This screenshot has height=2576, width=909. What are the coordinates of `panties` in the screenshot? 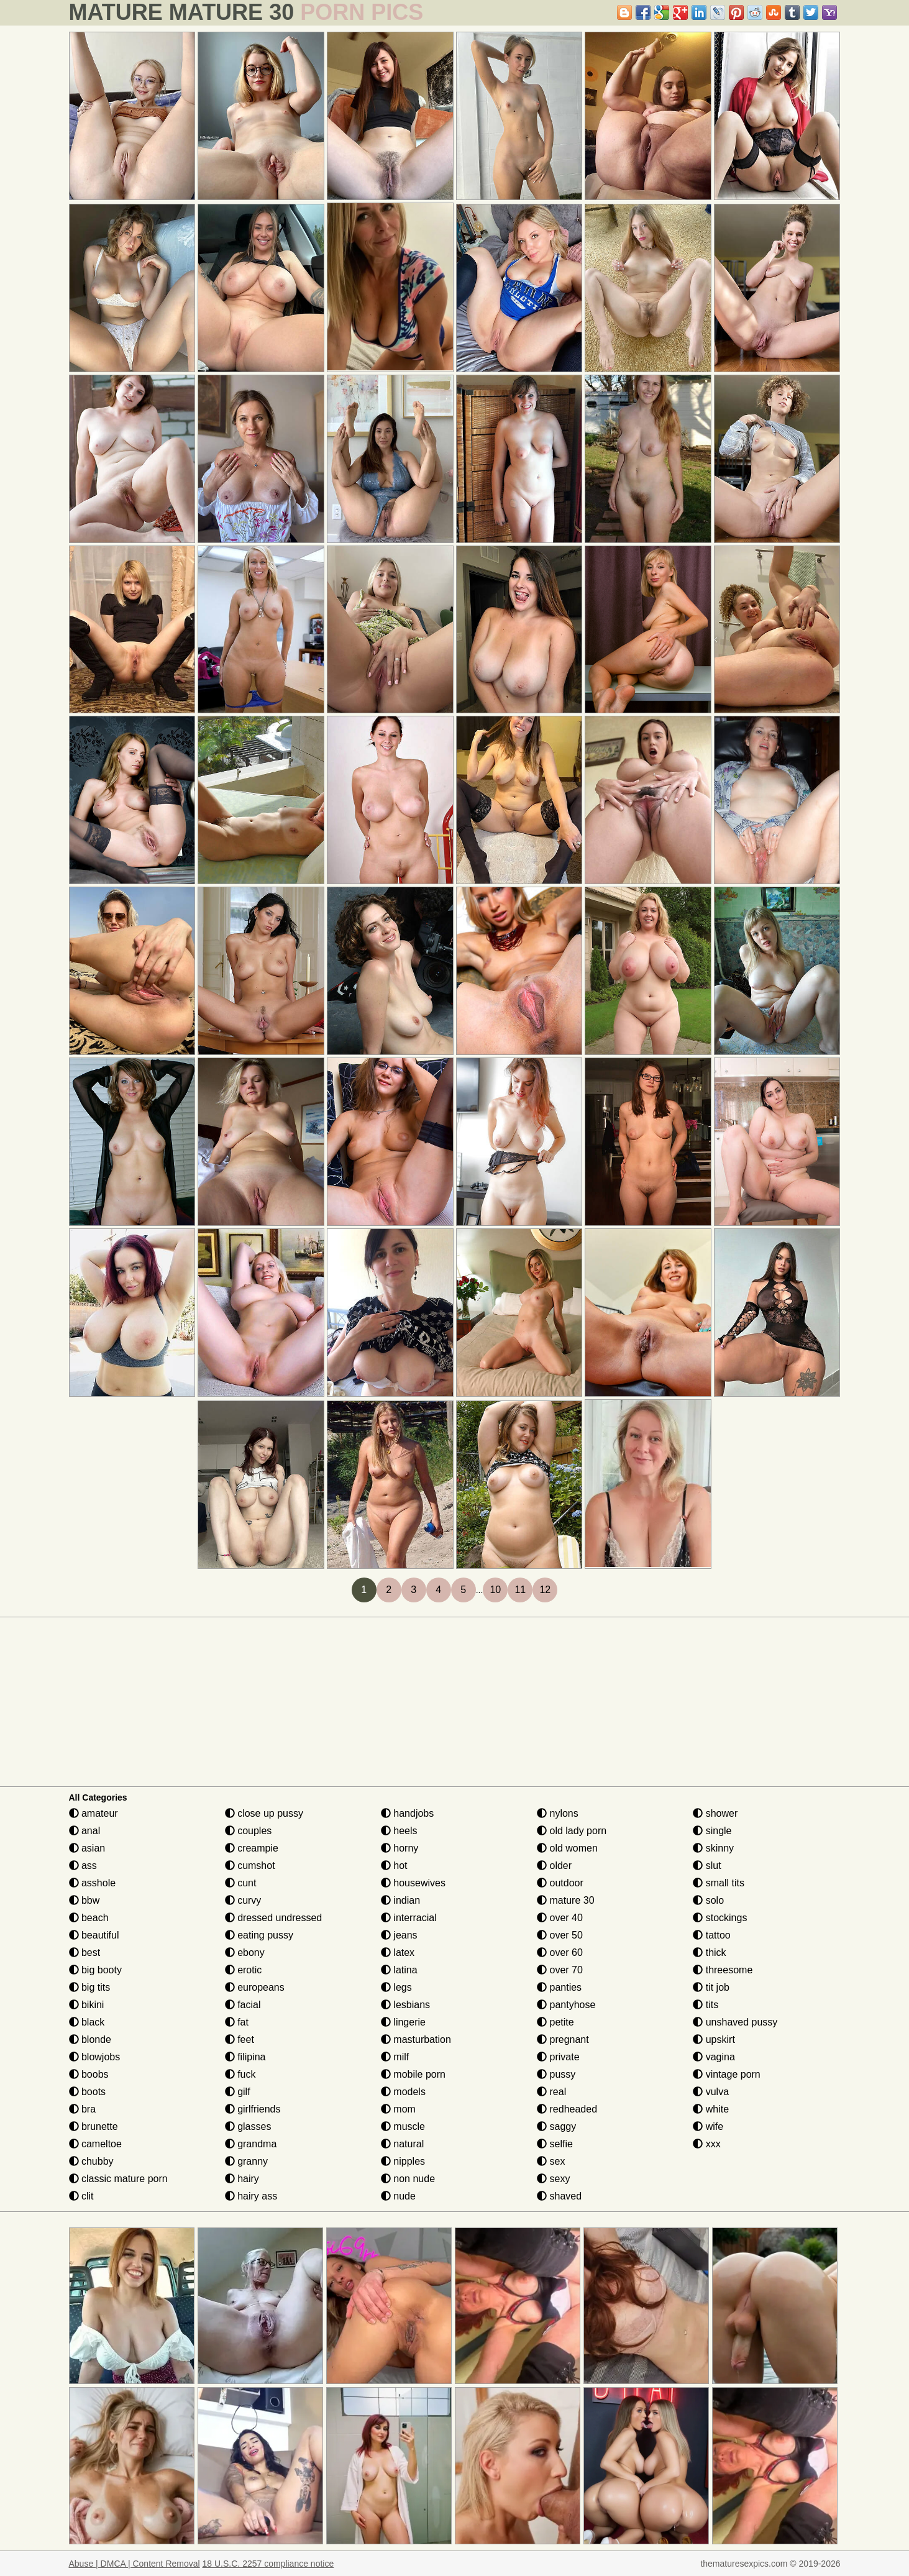 It's located at (559, 1987).